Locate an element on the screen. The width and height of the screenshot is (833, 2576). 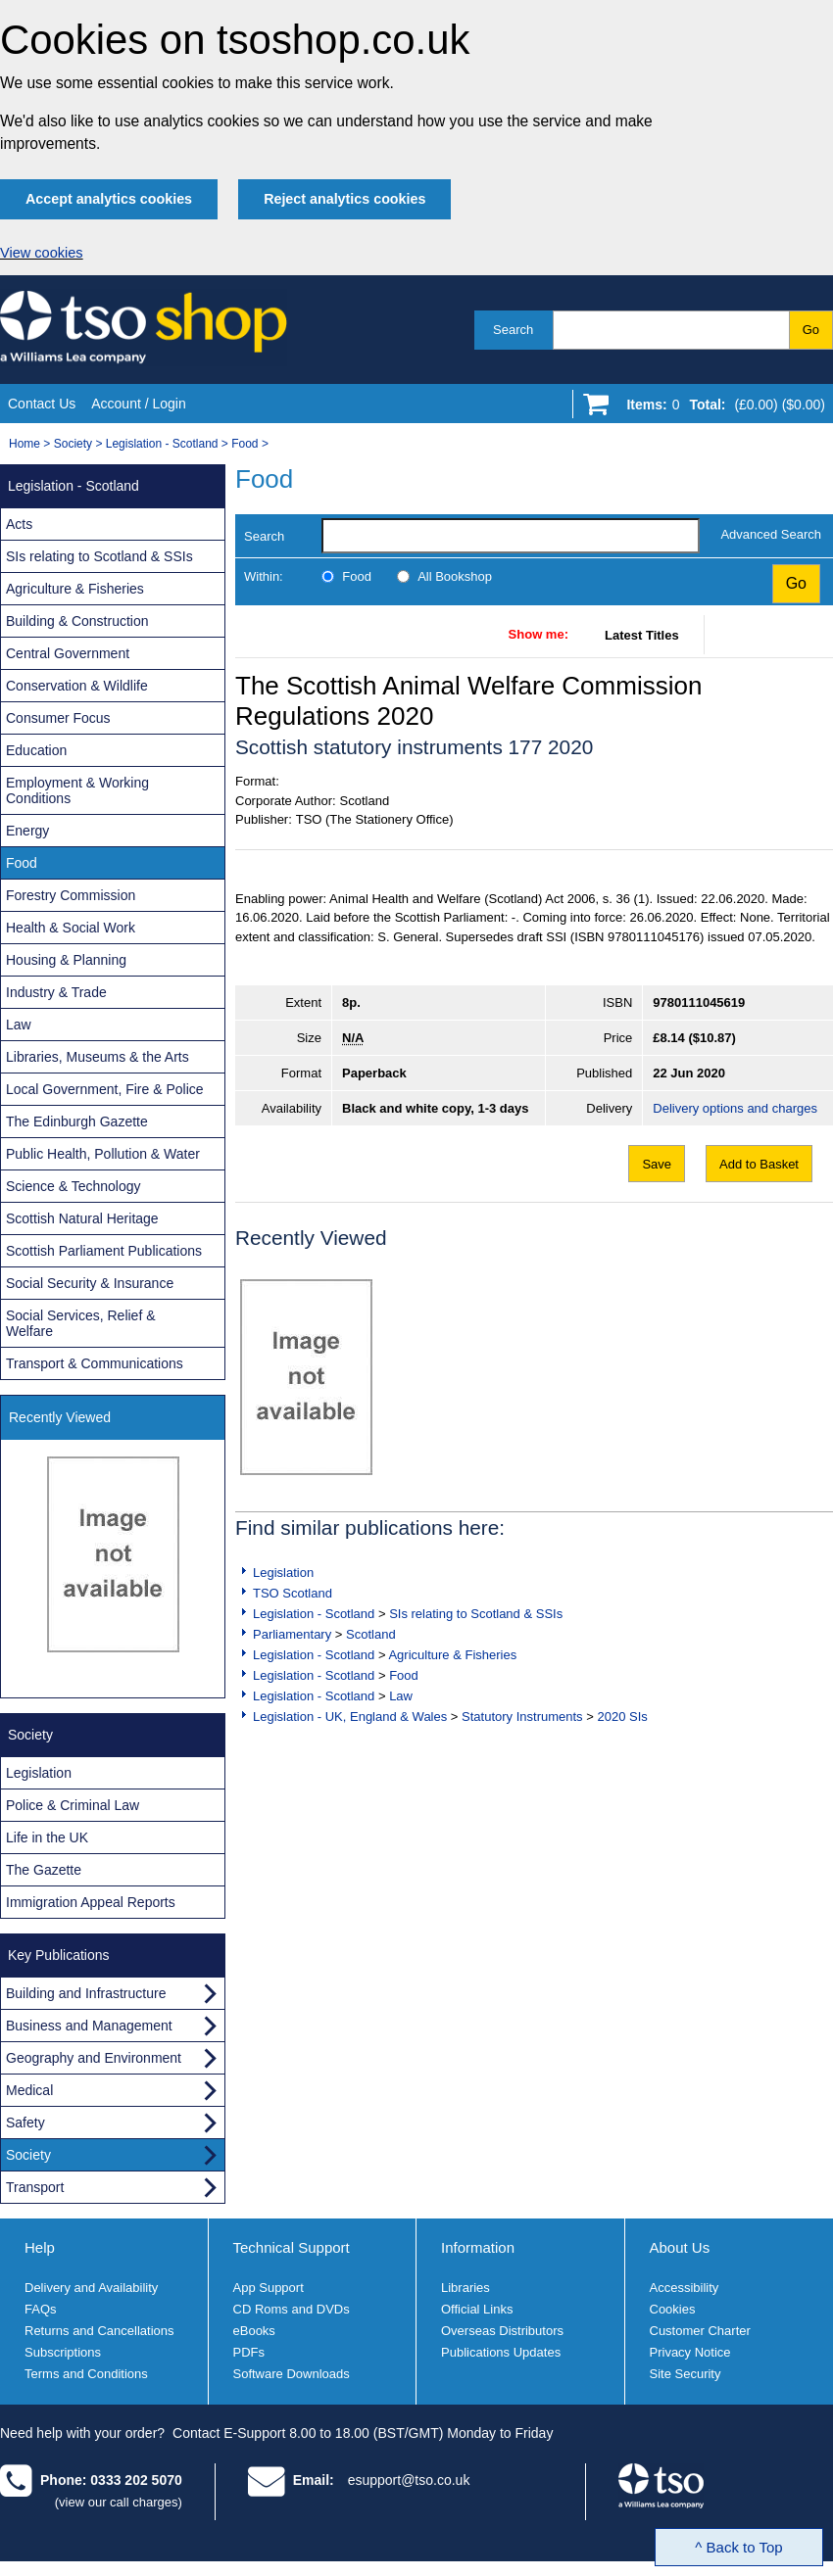
Geography and Environment is located at coordinates (93, 2058).